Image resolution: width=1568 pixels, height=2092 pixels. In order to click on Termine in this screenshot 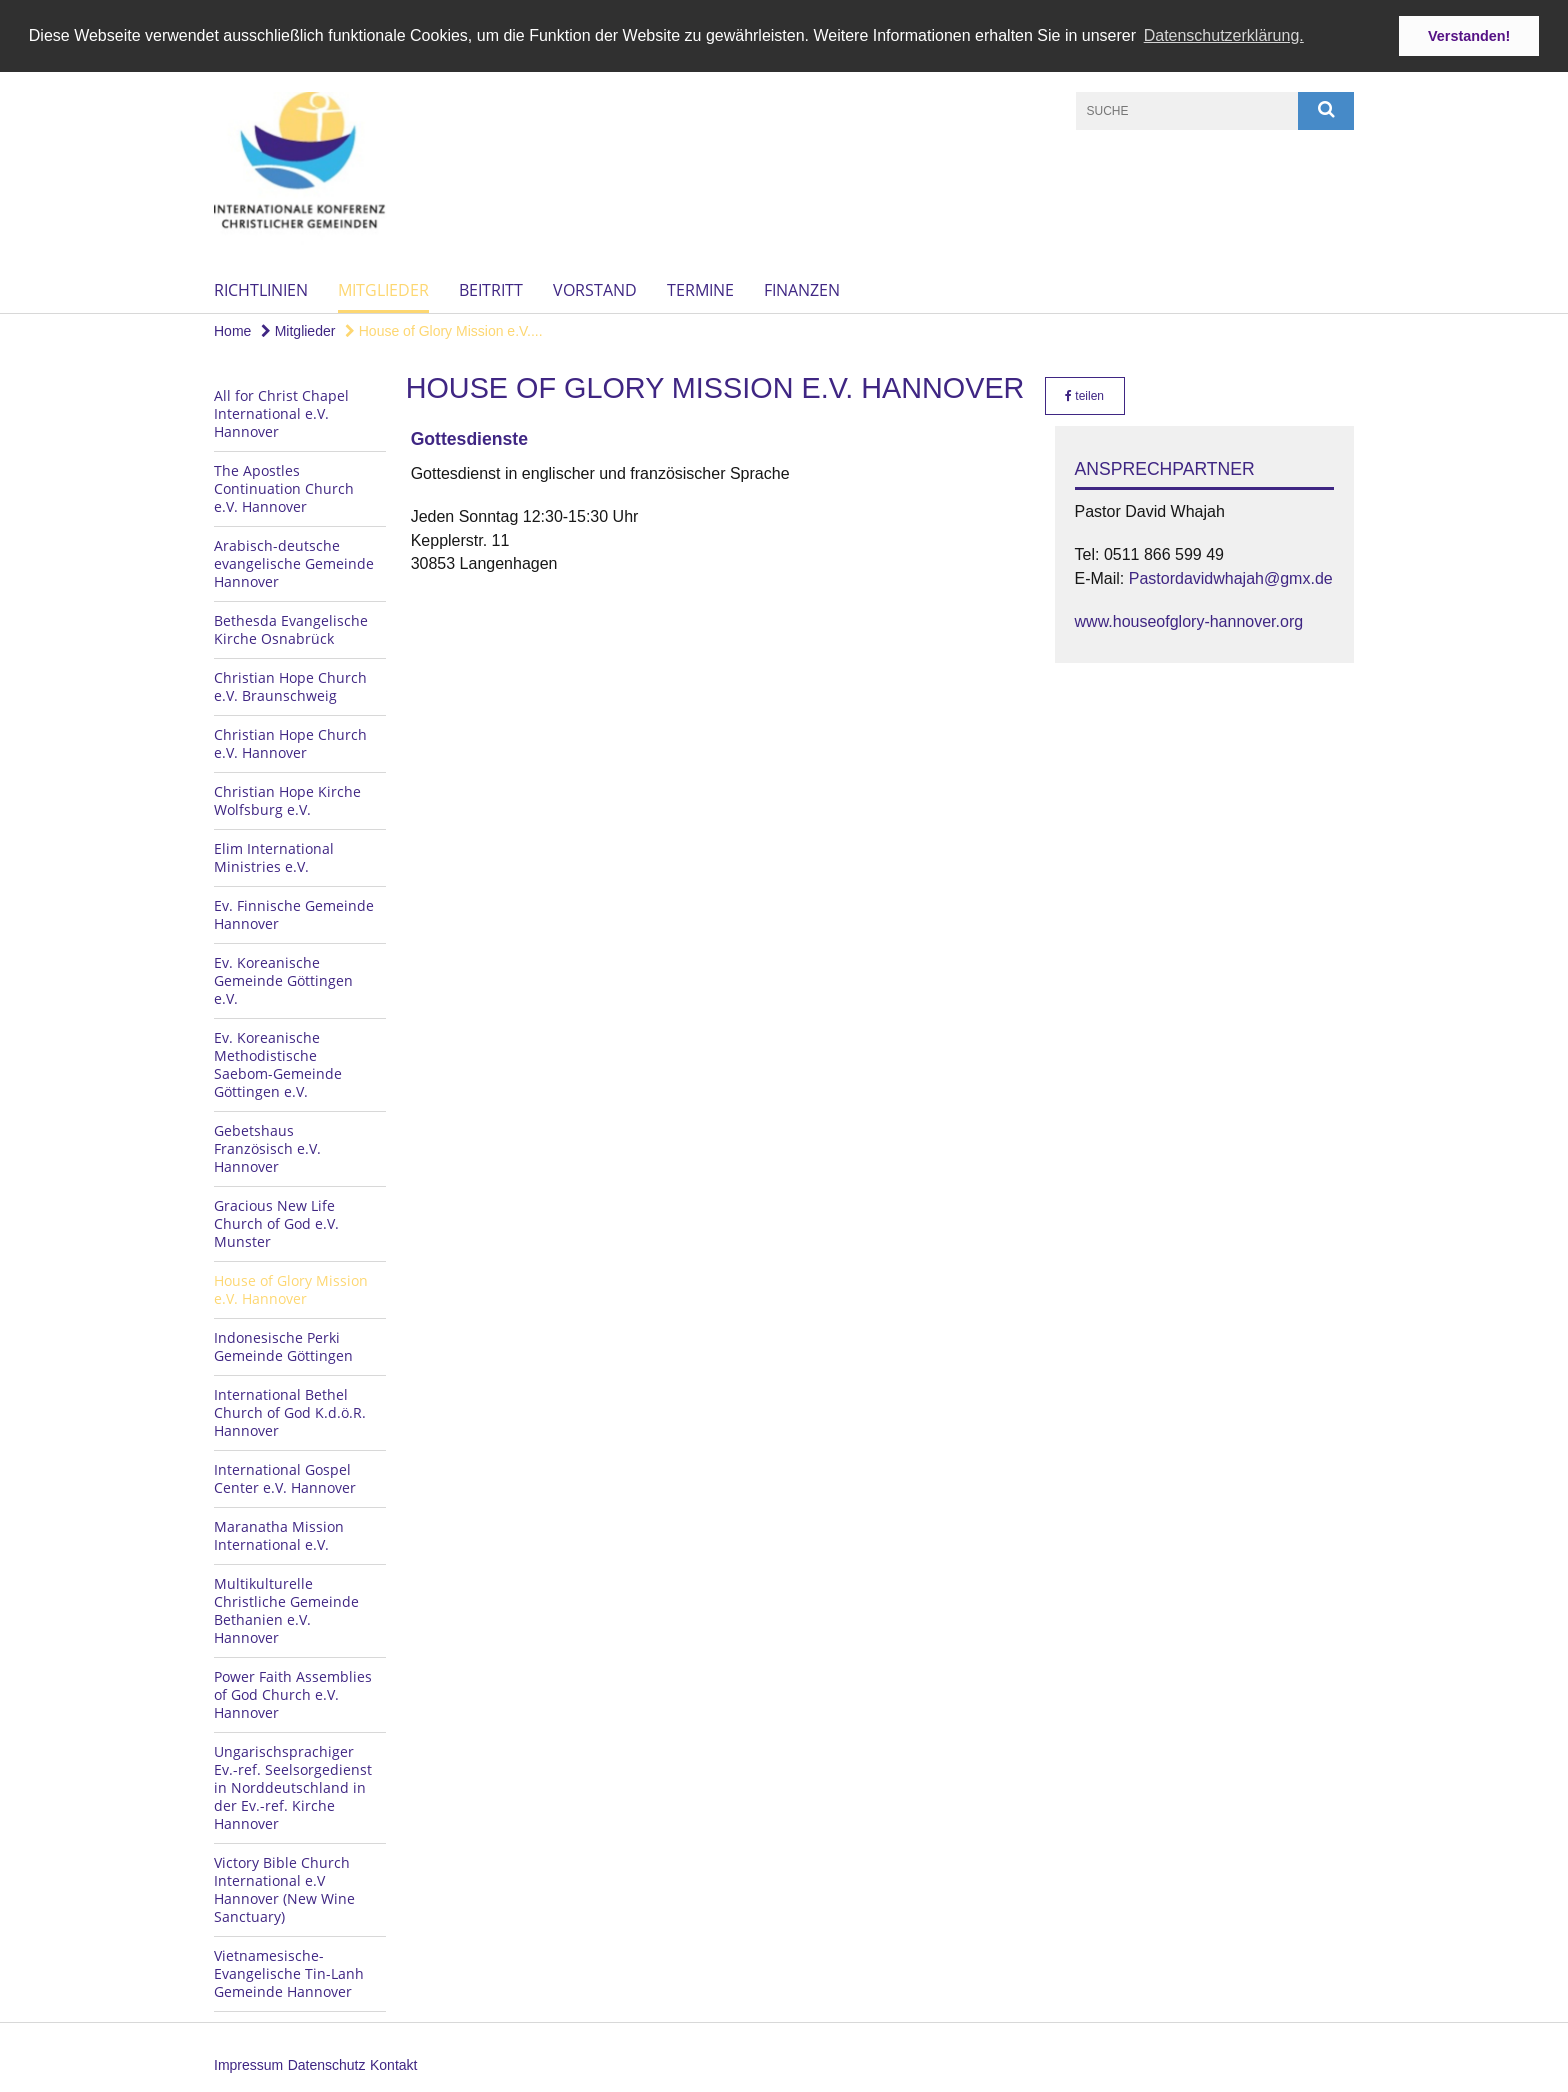, I will do `click(700, 289)`.